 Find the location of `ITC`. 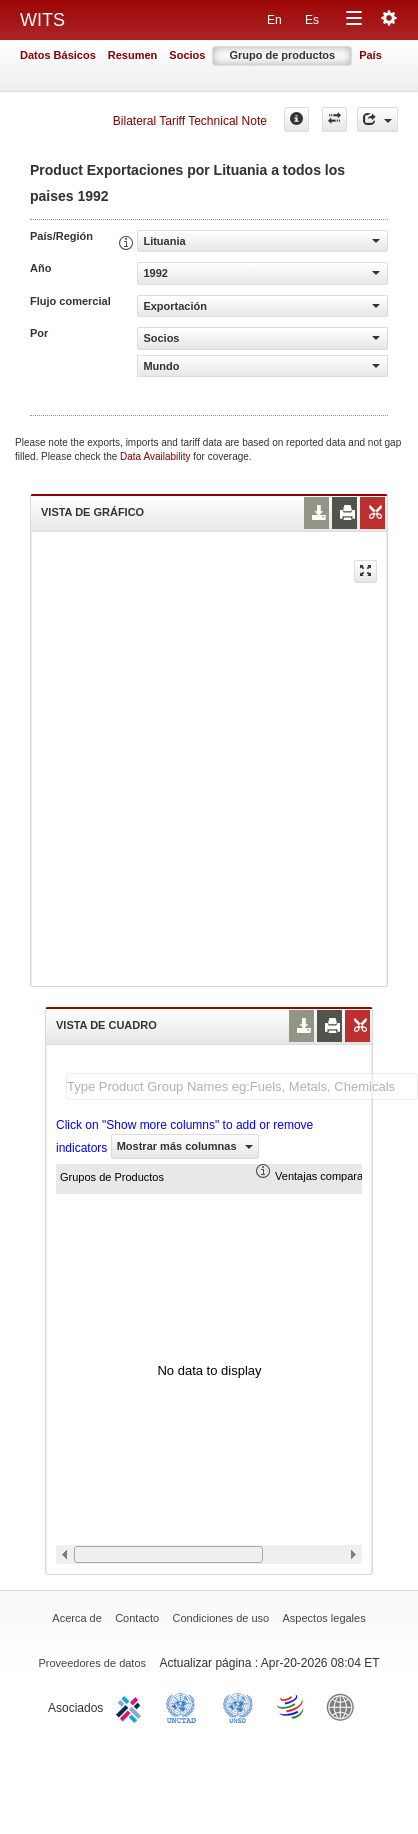

ITC is located at coordinates (132, 1706).